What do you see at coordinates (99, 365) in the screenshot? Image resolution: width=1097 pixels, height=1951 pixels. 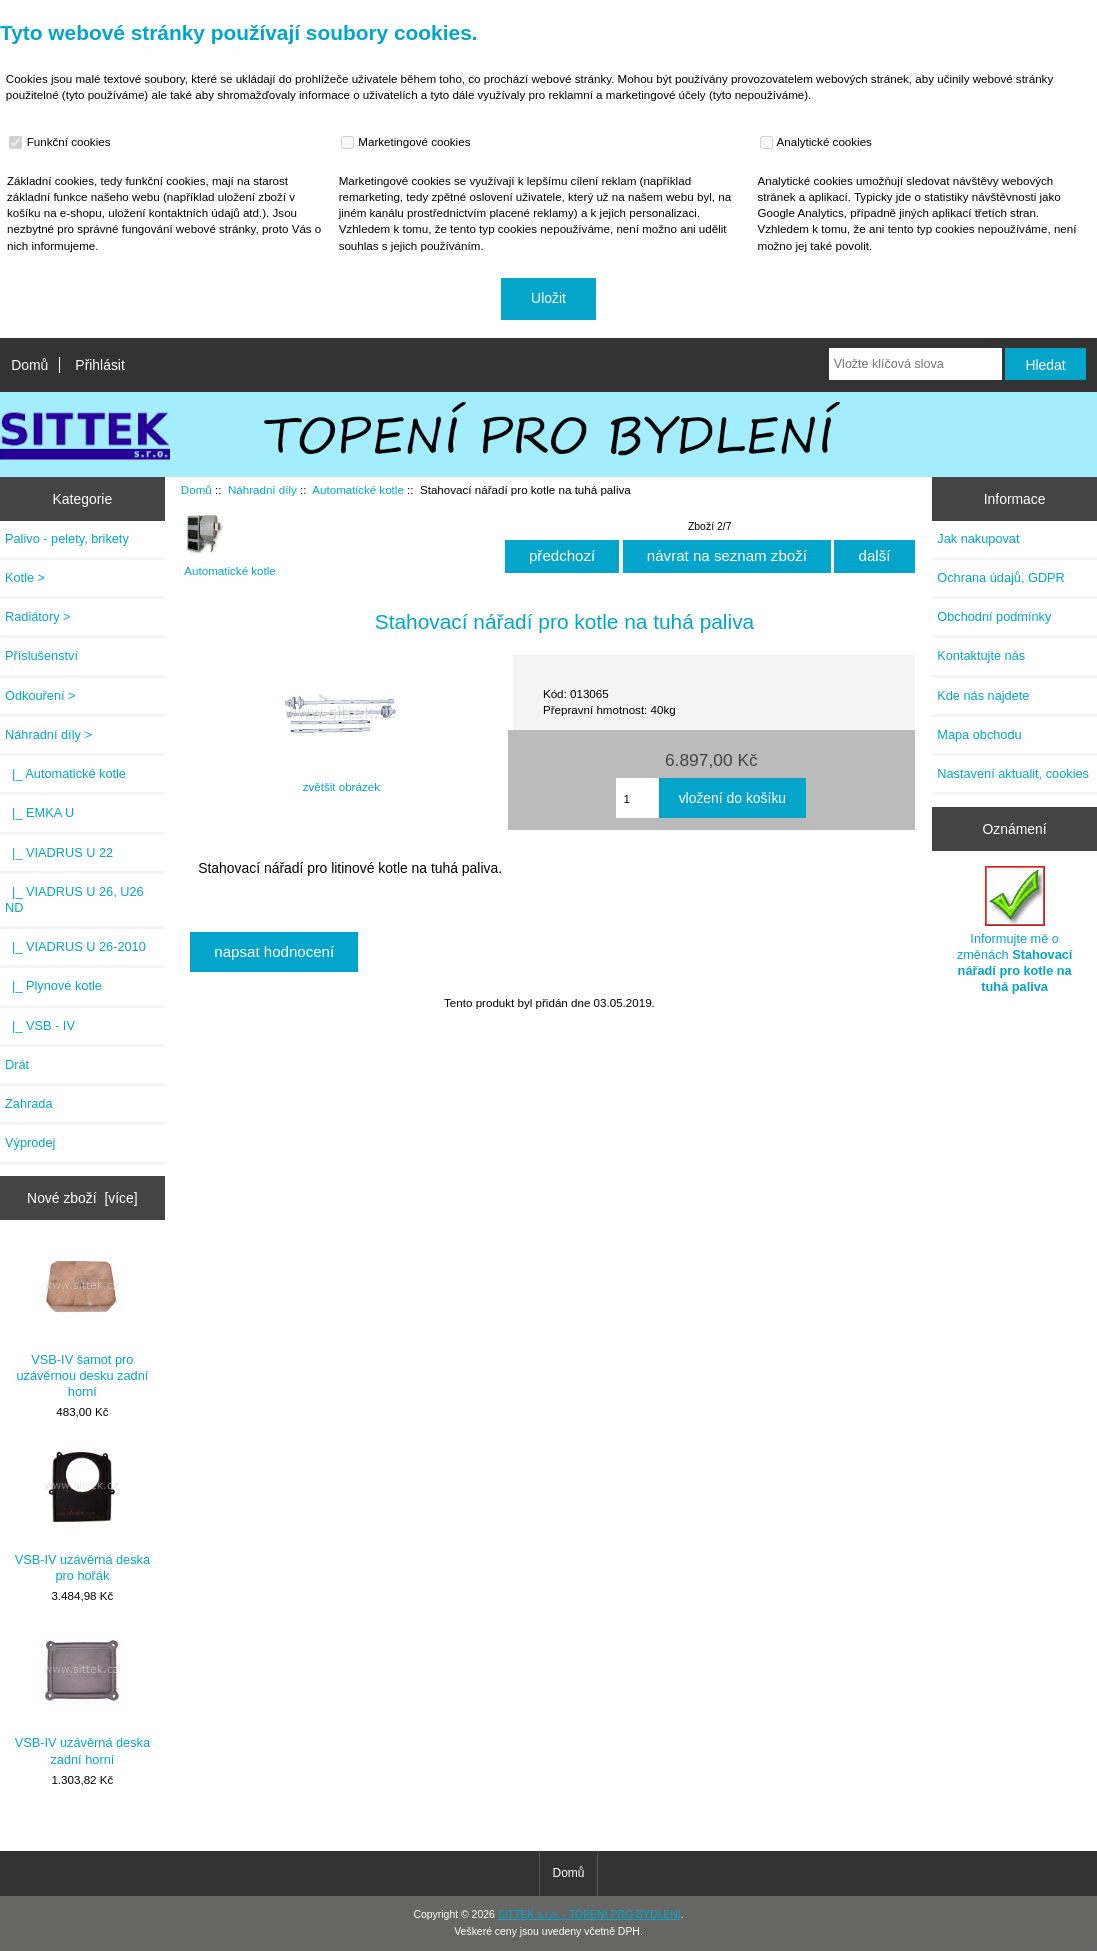 I see `Přihlásit` at bounding box center [99, 365].